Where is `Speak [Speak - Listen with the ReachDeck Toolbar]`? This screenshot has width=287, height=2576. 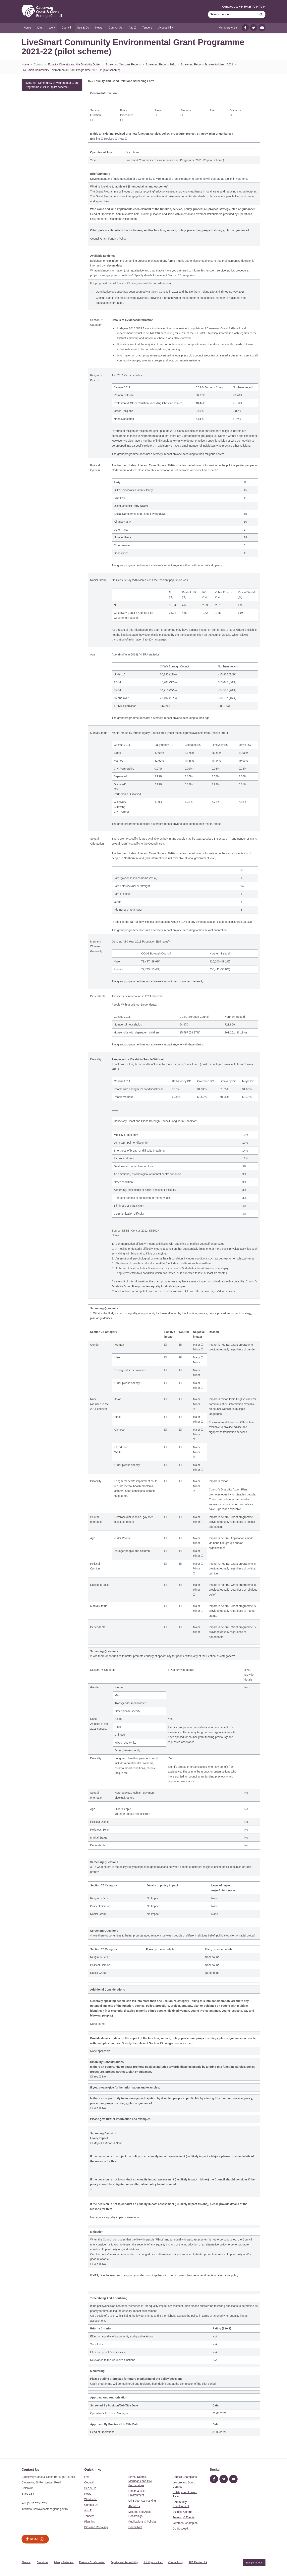
Speak [Speak - Listen with the ReachDeck Toolbar] is located at coordinates (34, 2539).